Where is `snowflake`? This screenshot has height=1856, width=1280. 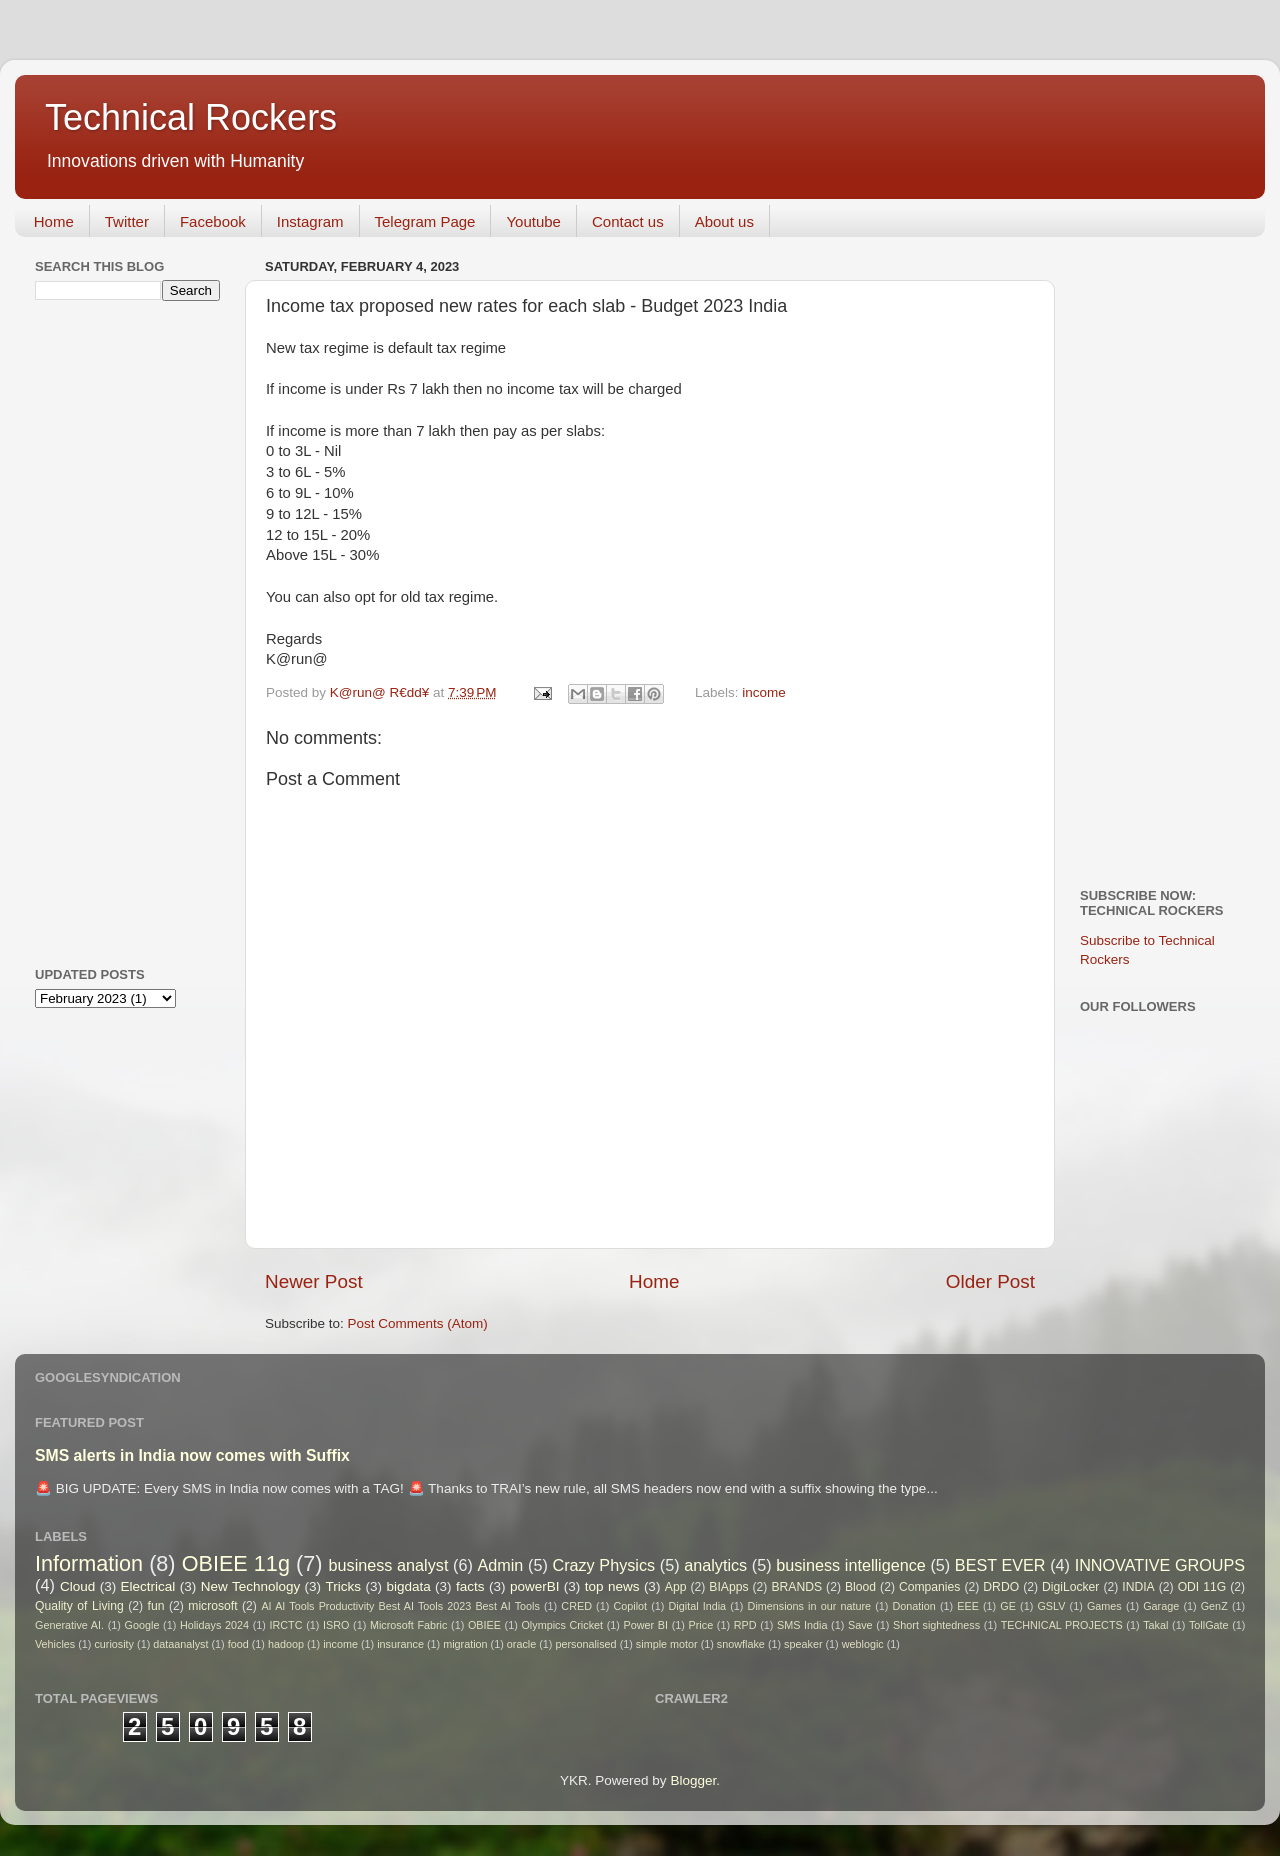
snowflake is located at coordinates (741, 1644).